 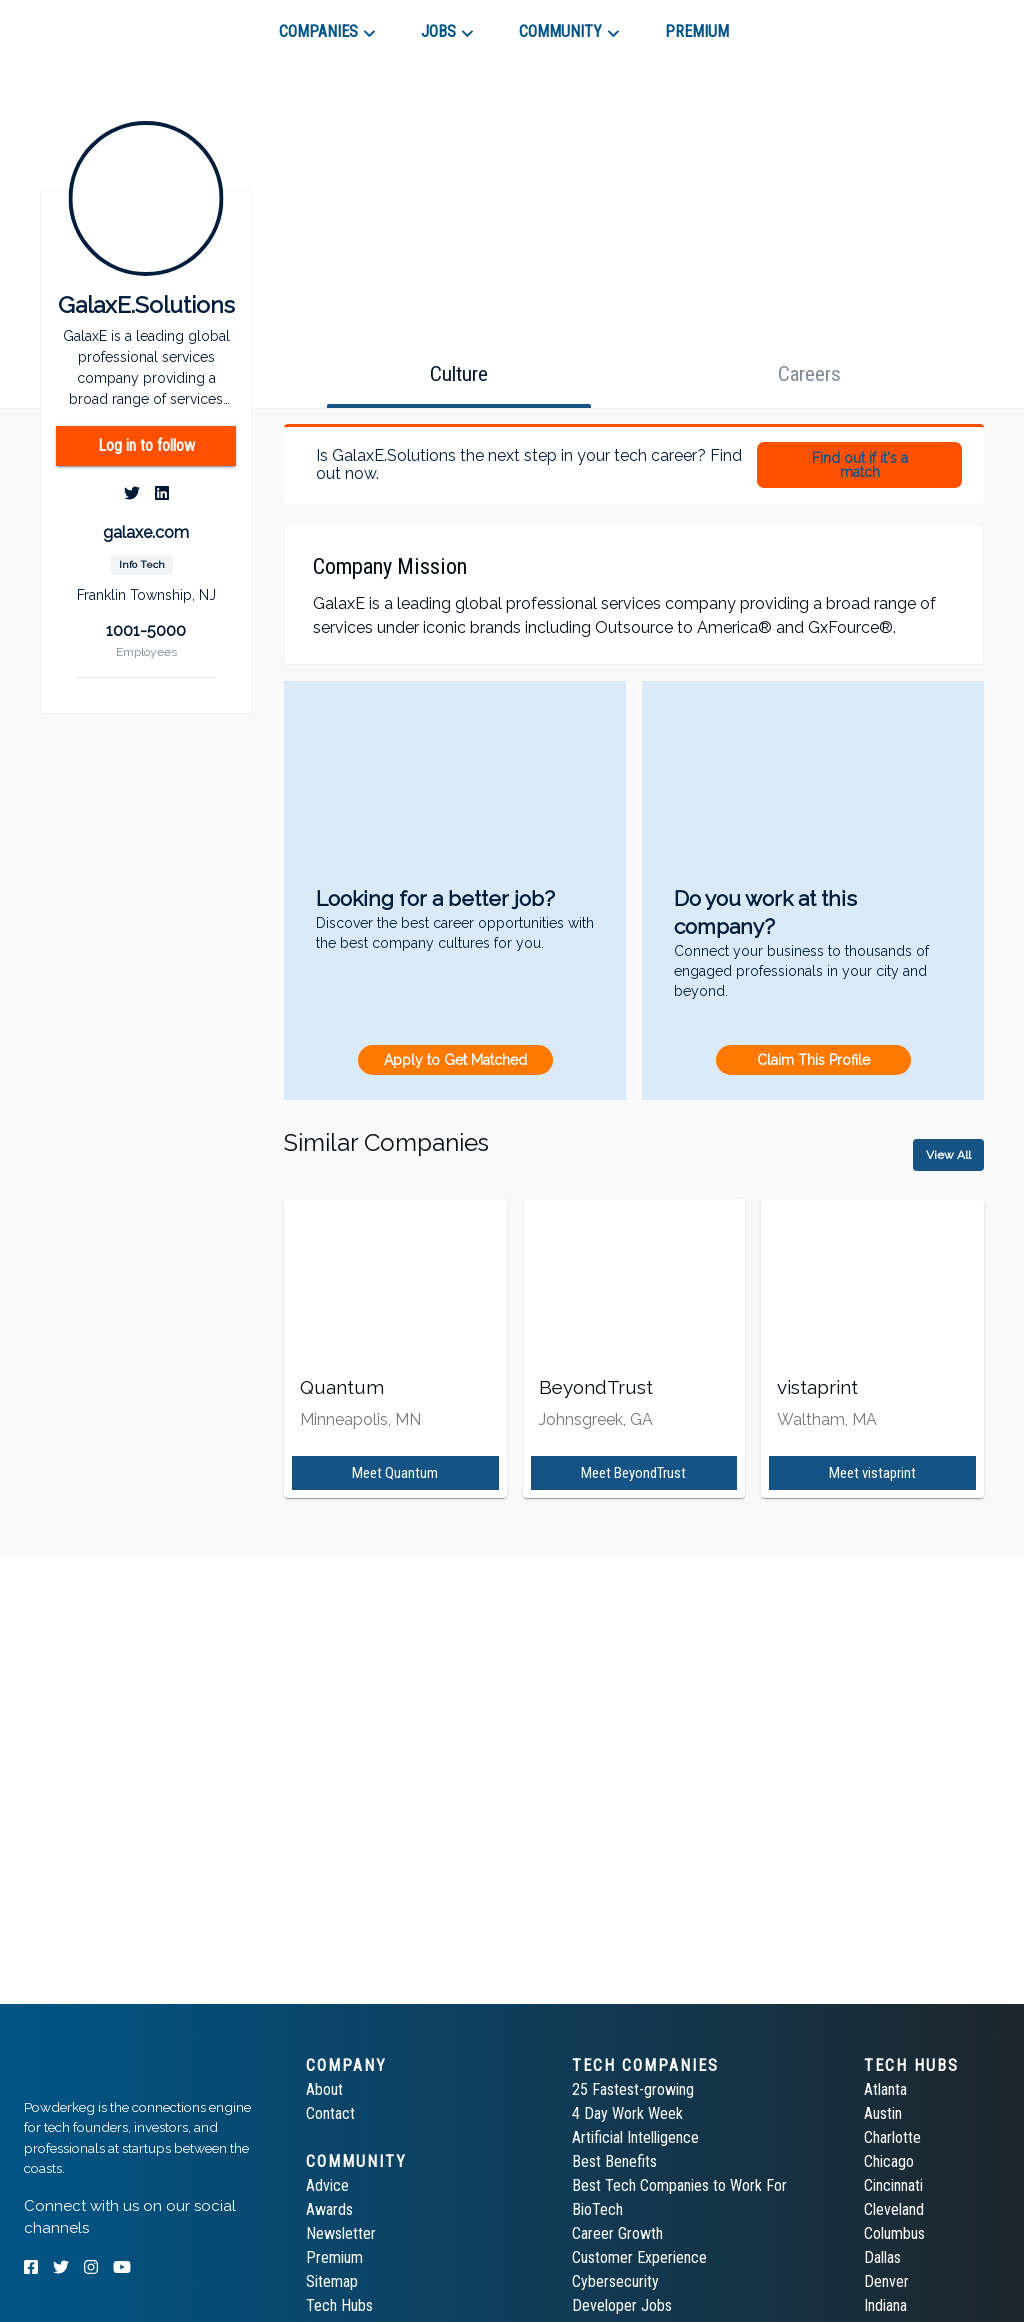 What do you see at coordinates (597, 2209) in the screenshot?
I see `BioTech` at bounding box center [597, 2209].